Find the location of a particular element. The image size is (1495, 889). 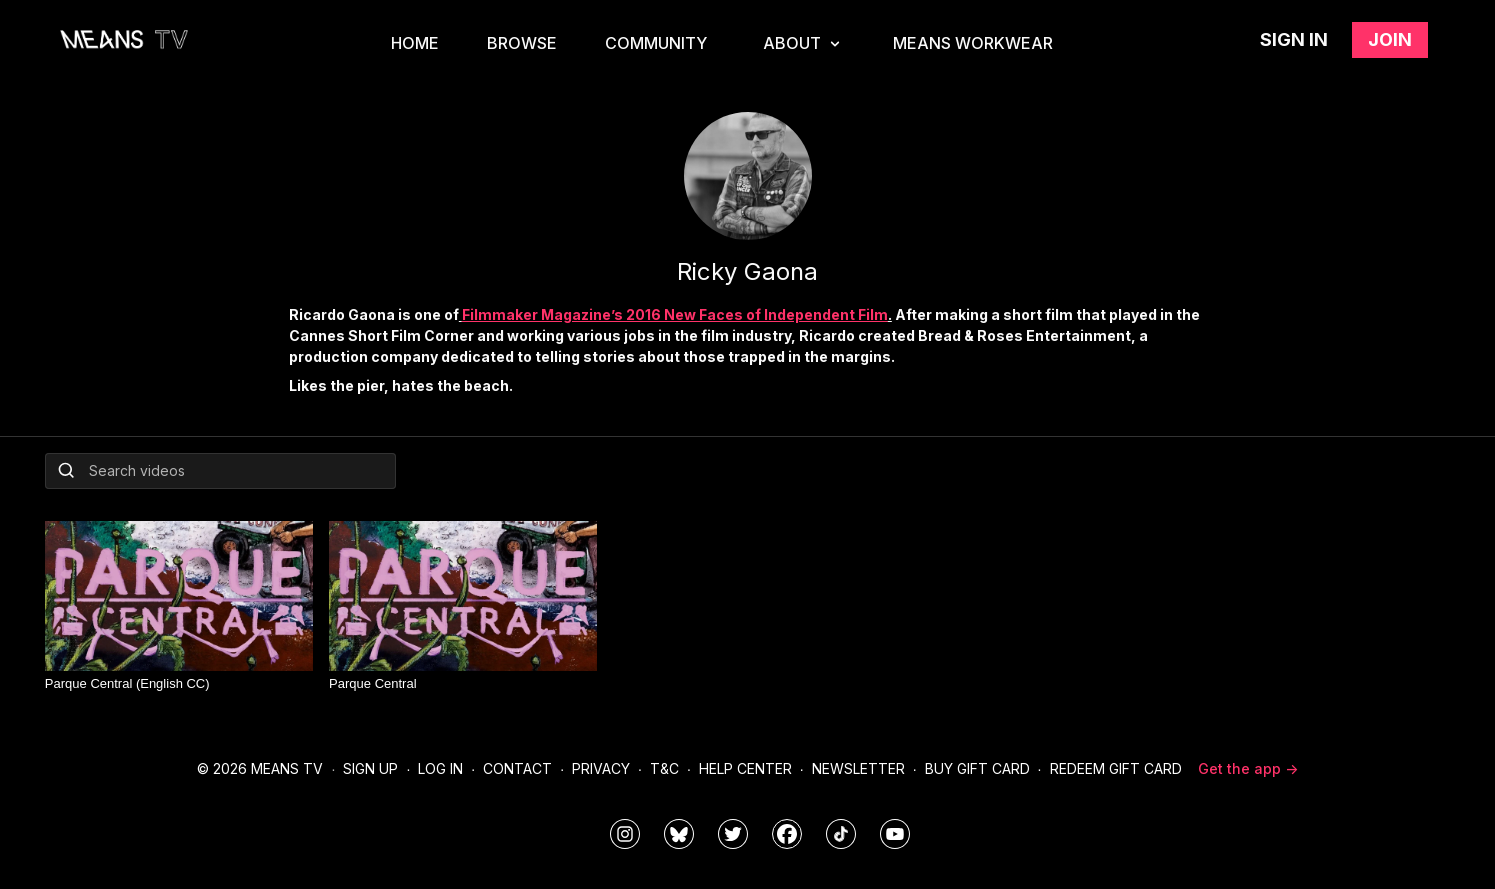

Sign Up is located at coordinates (370, 768).